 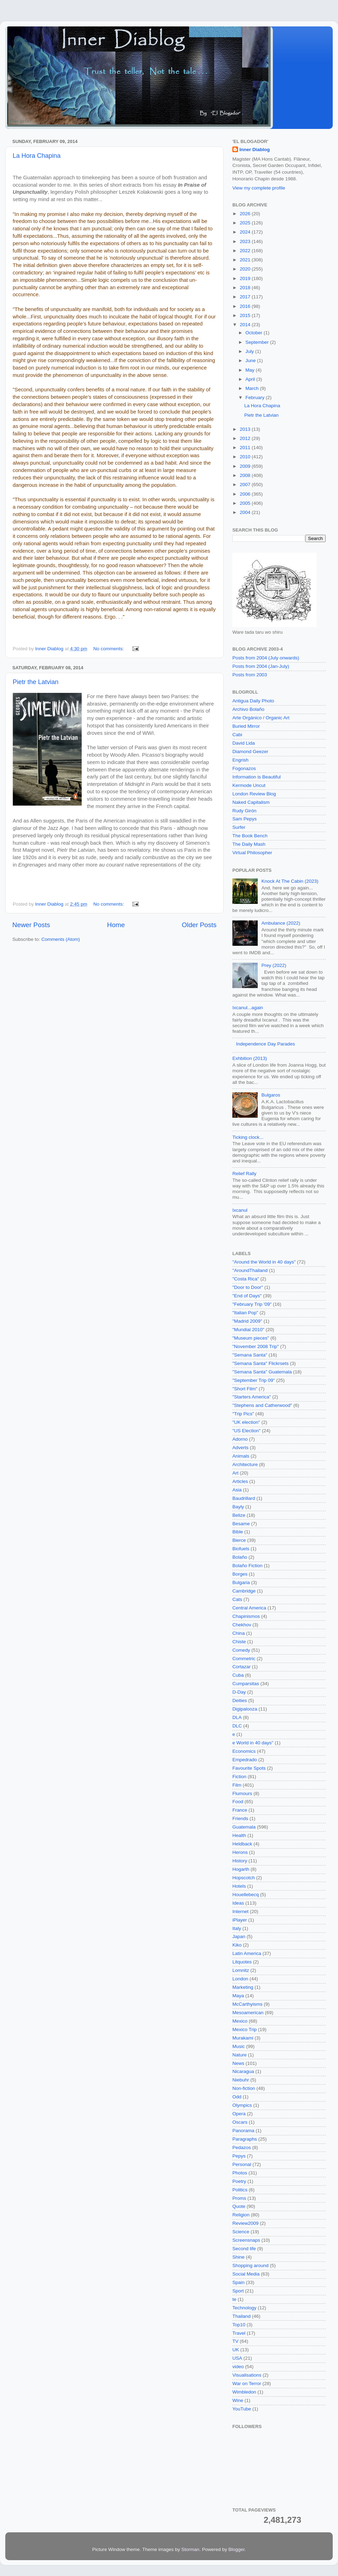 What do you see at coordinates (239, 1540) in the screenshot?
I see `Bierce` at bounding box center [239, 1540].